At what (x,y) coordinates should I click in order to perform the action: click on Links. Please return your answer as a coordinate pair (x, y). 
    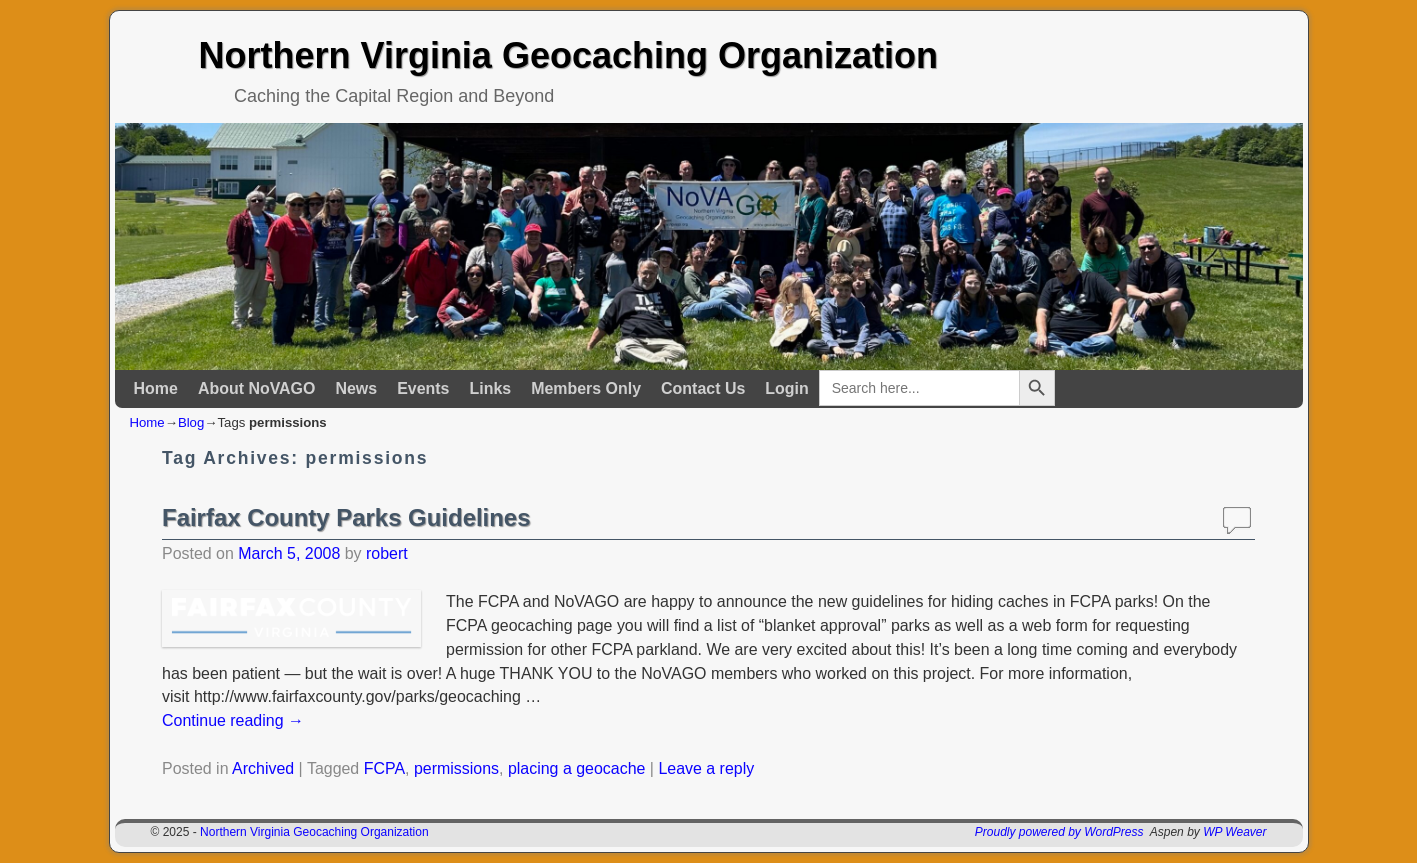
    Looking at the image, I should click on (490, 388).